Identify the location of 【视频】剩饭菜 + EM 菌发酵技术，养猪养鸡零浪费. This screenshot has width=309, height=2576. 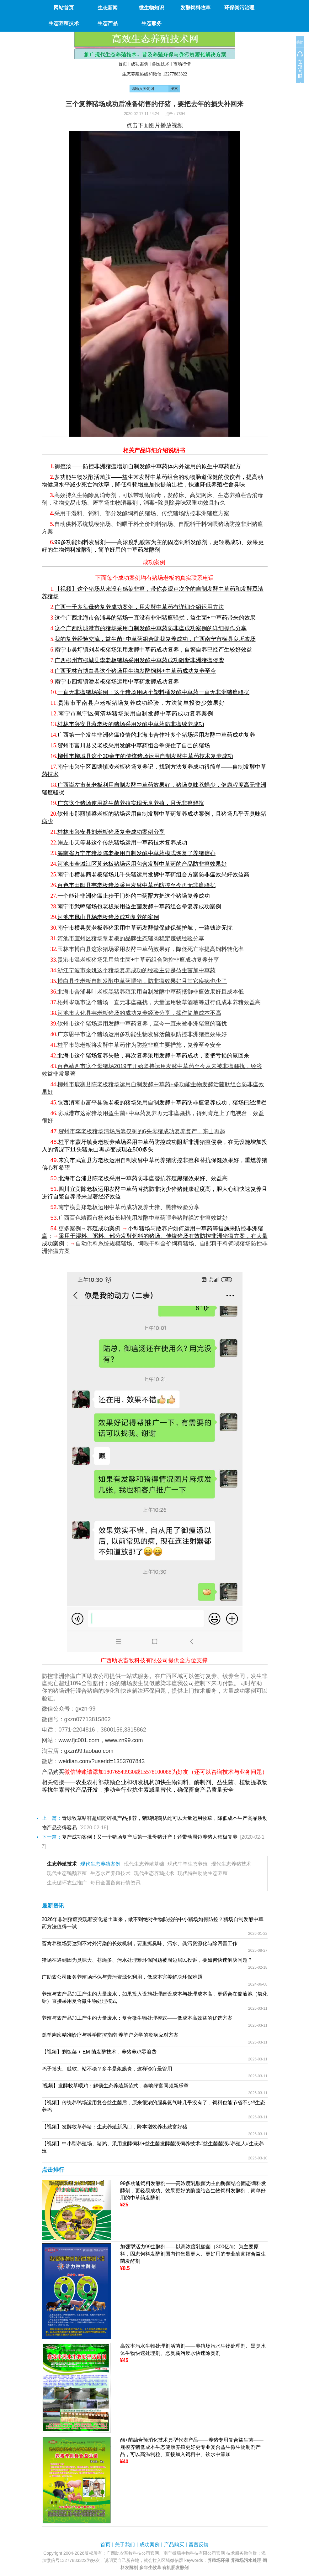
(99, 2051).